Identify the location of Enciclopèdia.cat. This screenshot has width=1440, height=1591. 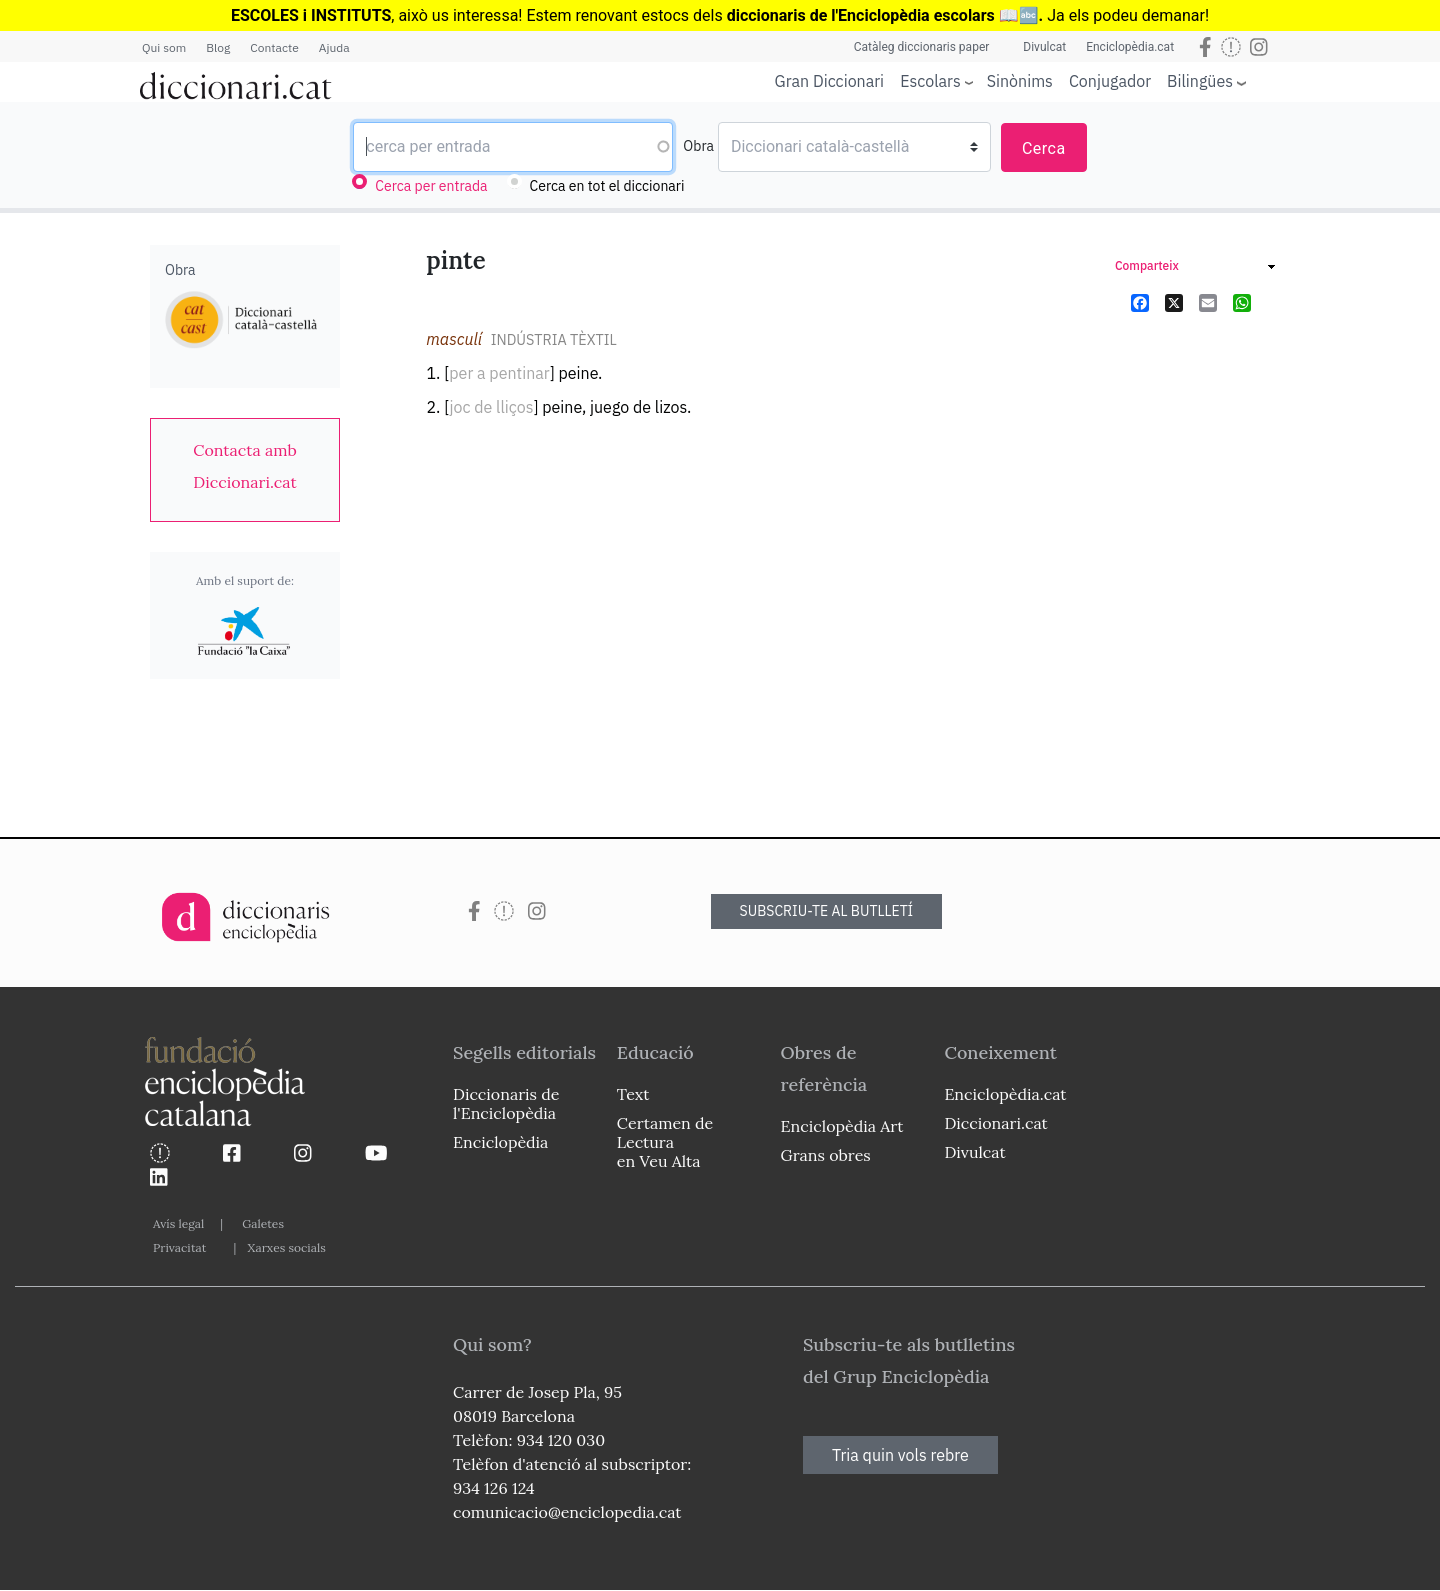
(1130, 47).